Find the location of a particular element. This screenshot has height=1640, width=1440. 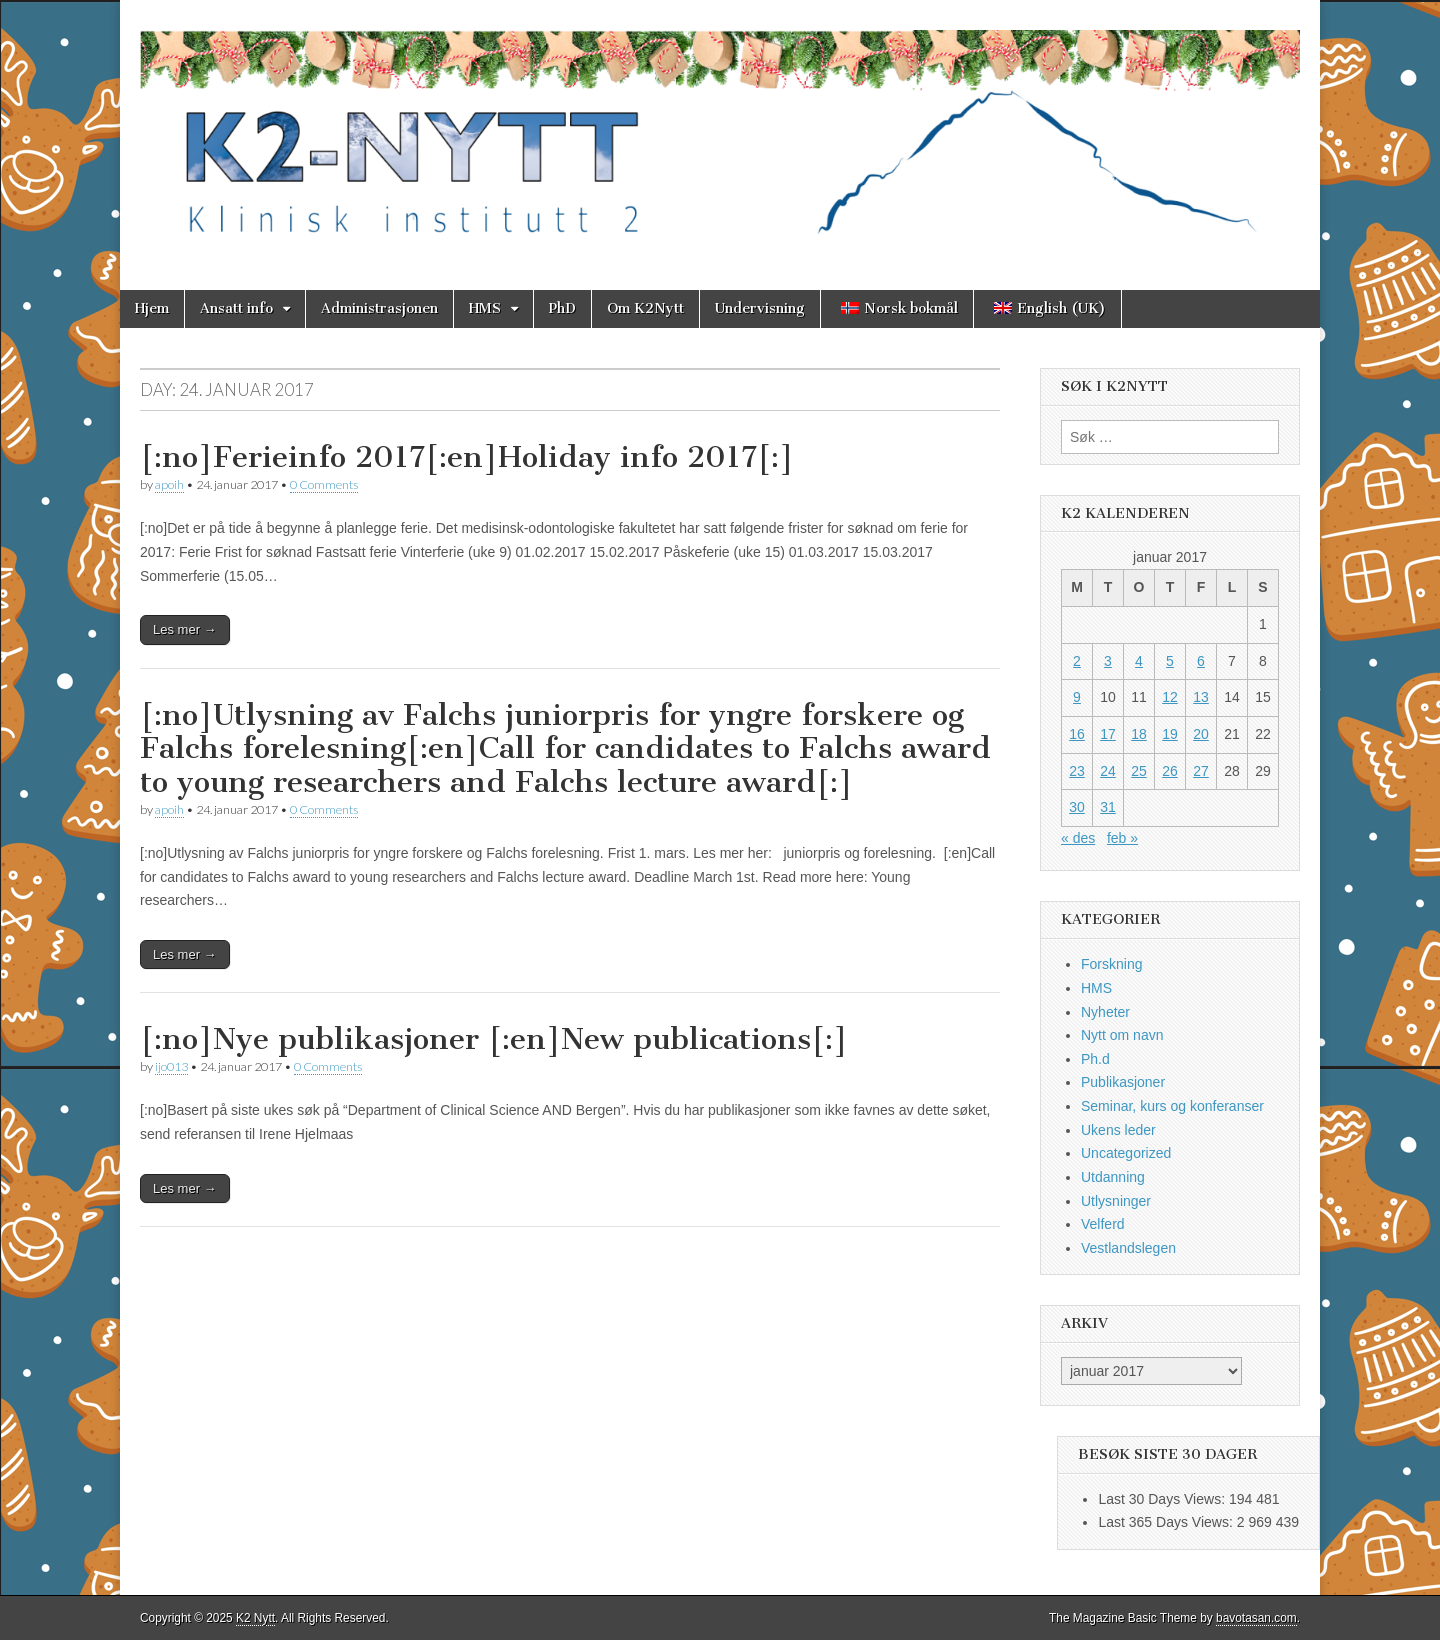

Undervisning is located at coordinates (760, 308).